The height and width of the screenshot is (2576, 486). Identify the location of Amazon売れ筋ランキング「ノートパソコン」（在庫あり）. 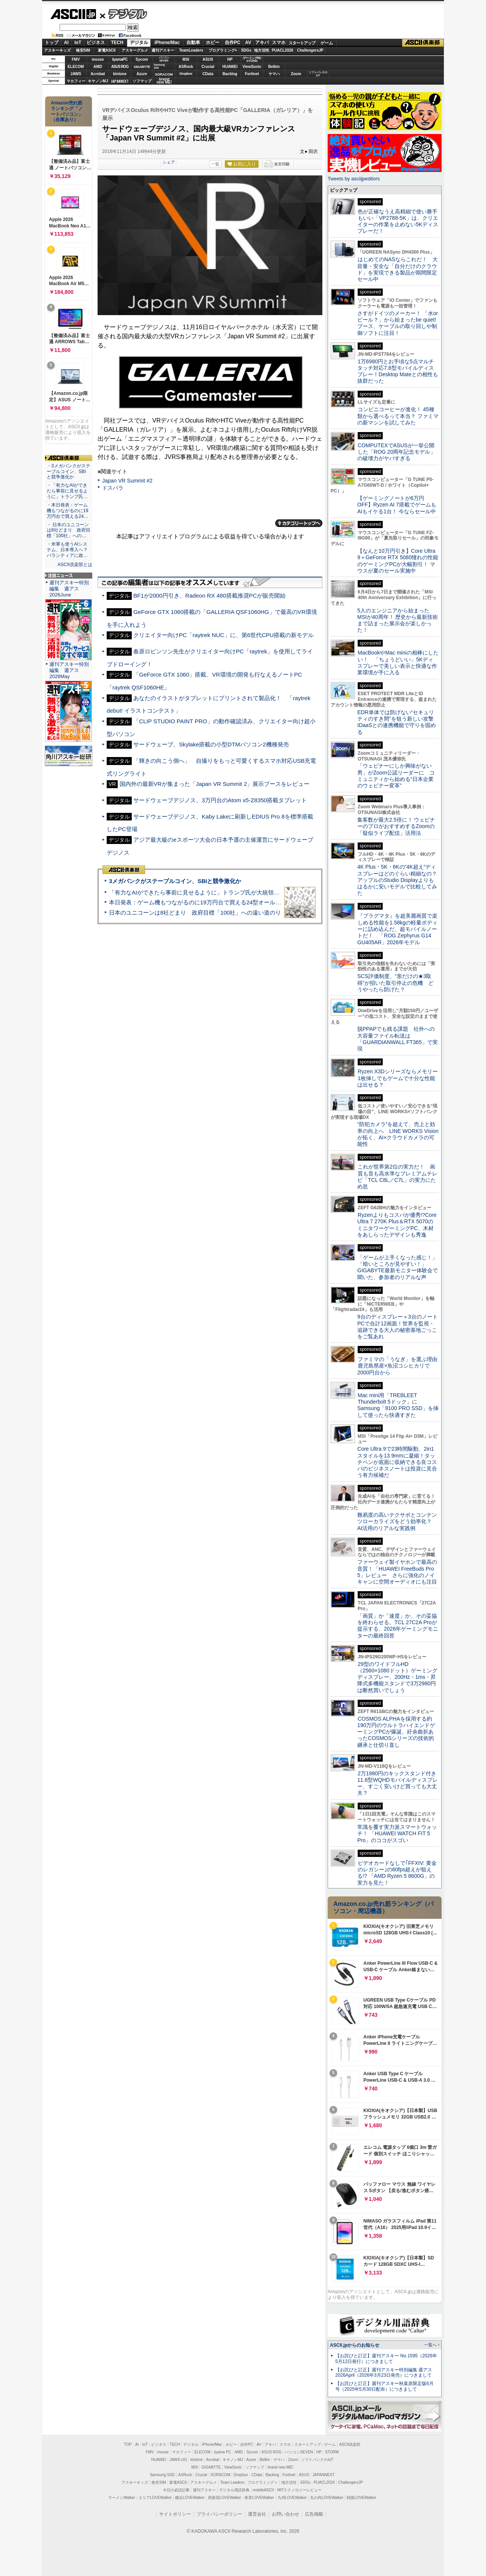
(67, 111).